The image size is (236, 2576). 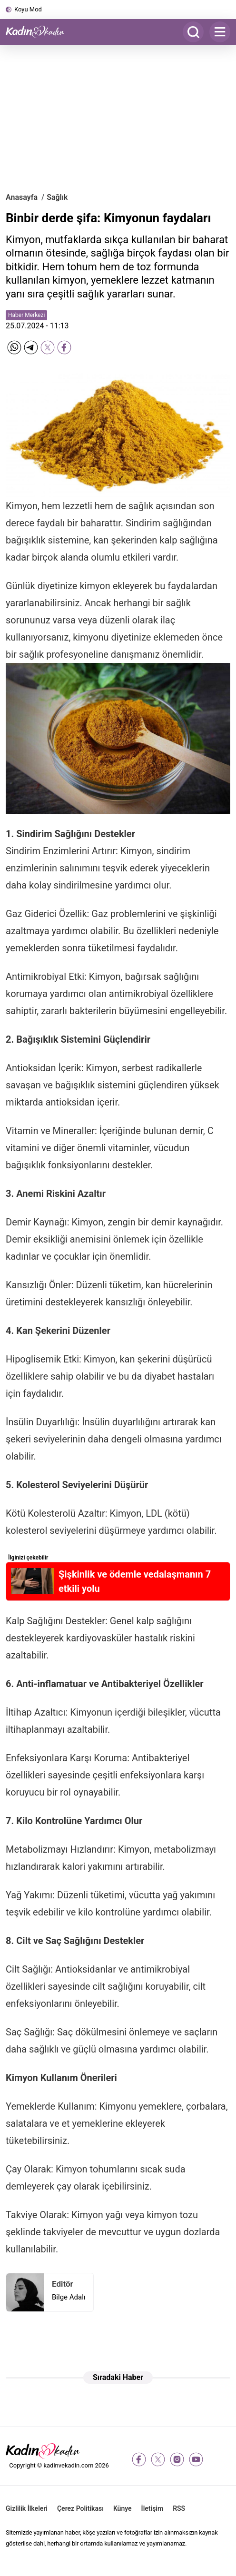 I want to click on Sağlık, so click(x=57, y=197).